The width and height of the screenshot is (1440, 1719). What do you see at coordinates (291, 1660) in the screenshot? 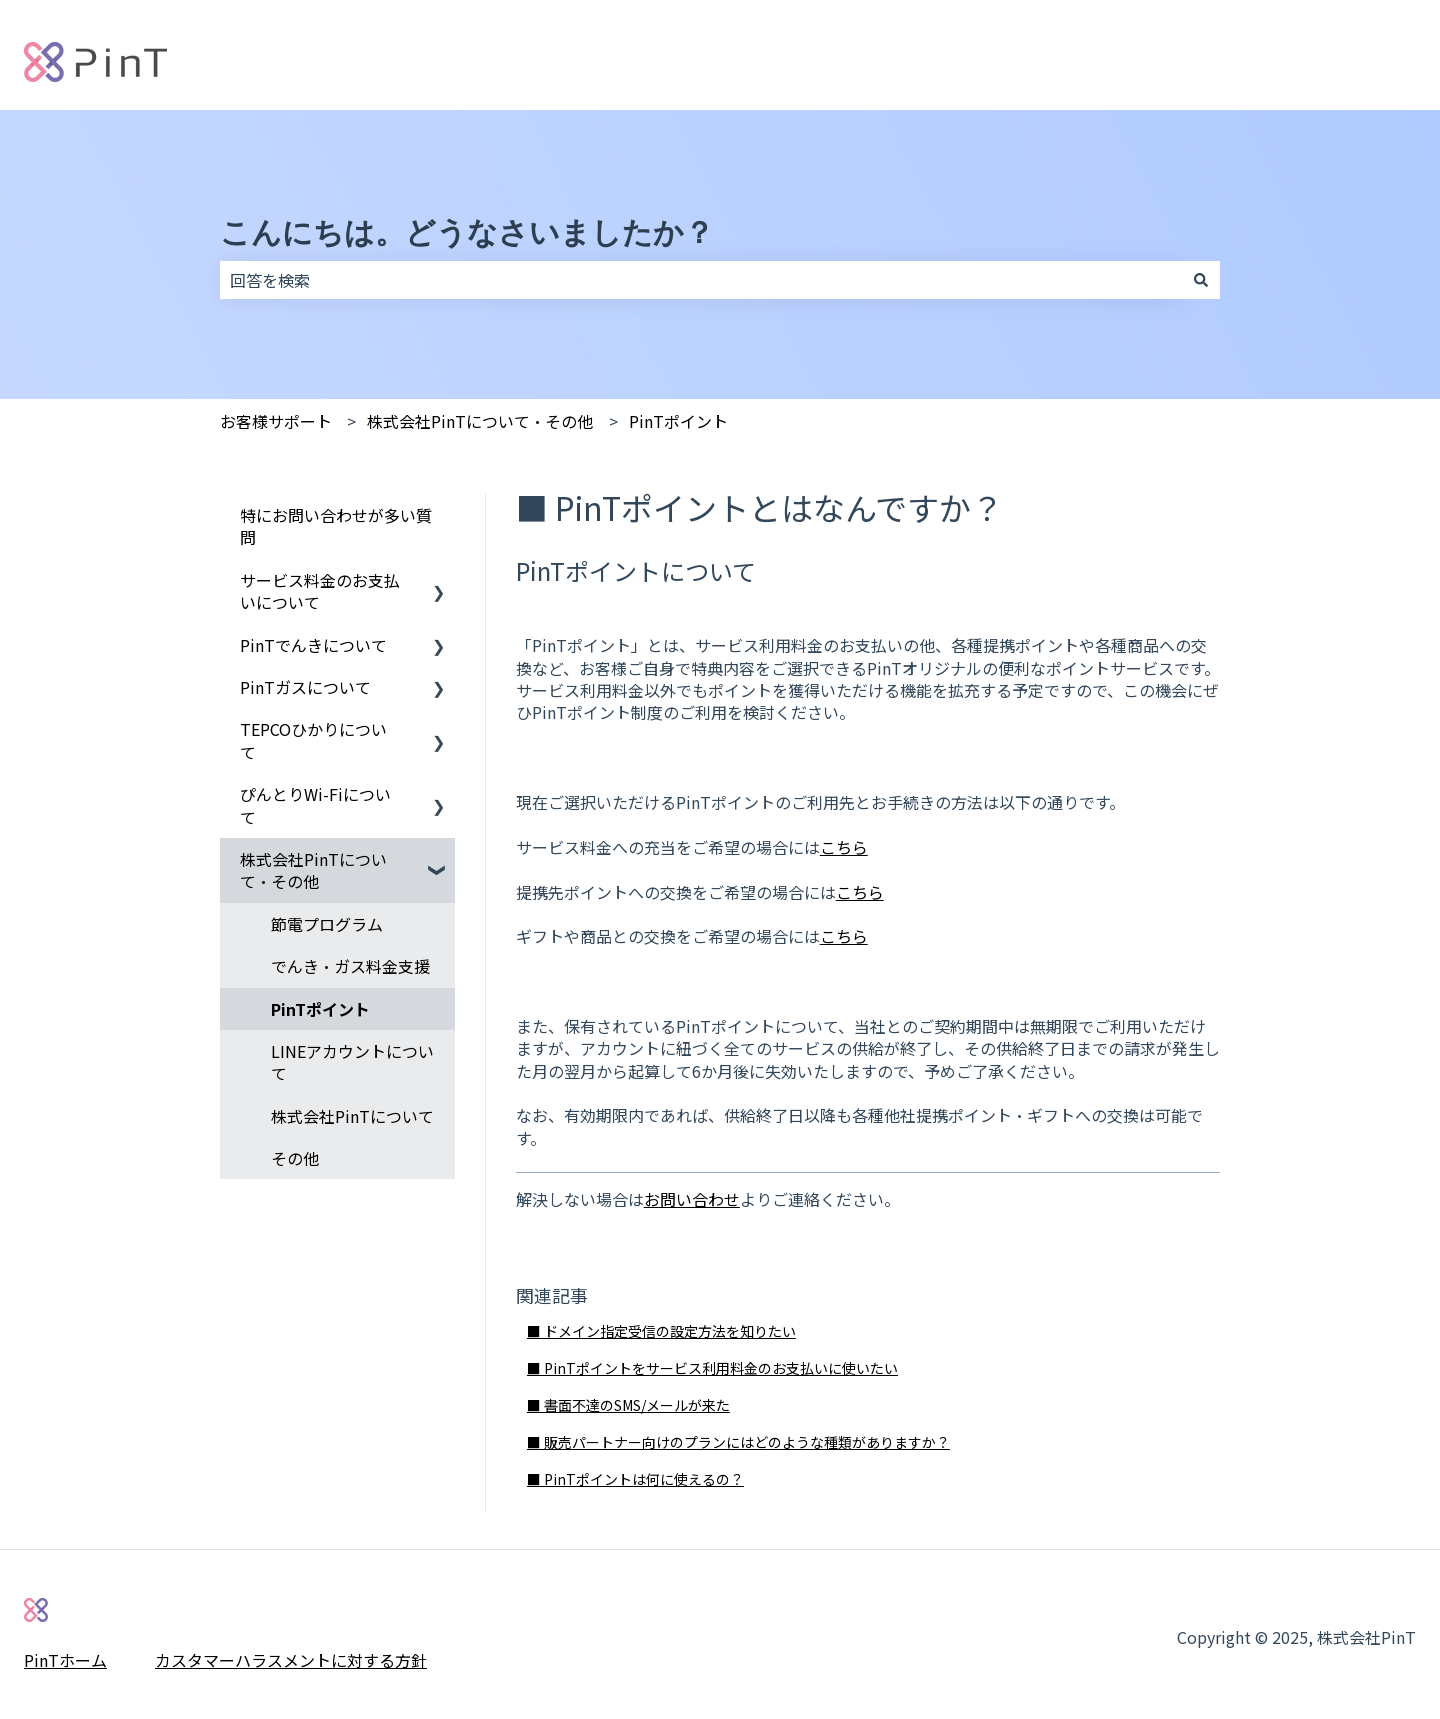
I see `カスタマーハラスメントに対する方針` at bounding box center [291, 1660].